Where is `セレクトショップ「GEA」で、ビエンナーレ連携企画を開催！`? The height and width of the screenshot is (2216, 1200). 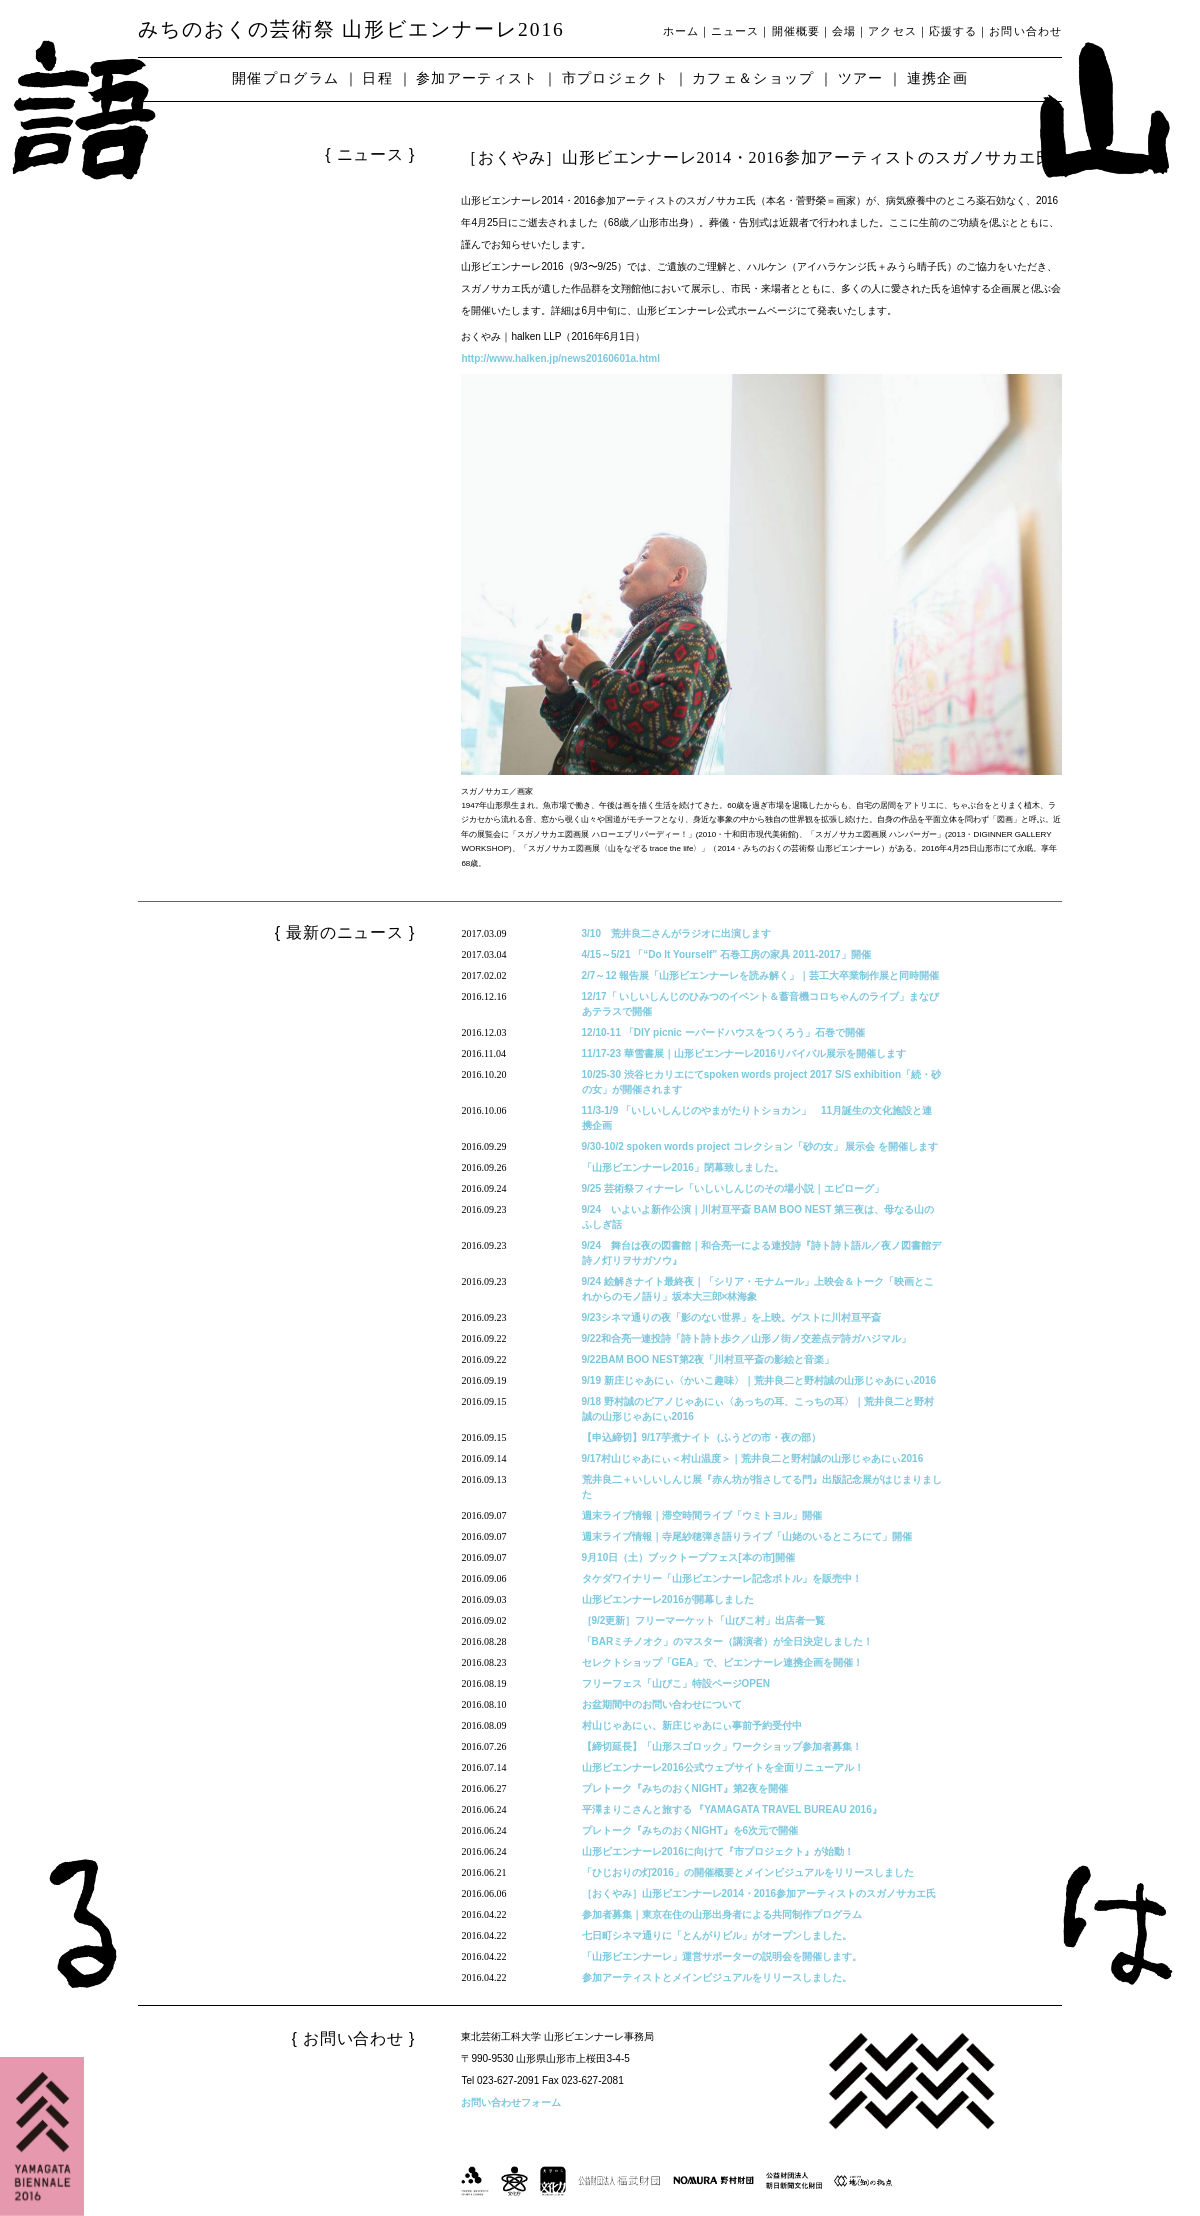 セレクトショップ「GEA」で、ビエンナーレ連携企画を開催！ is located at coordinates (723, 1662).